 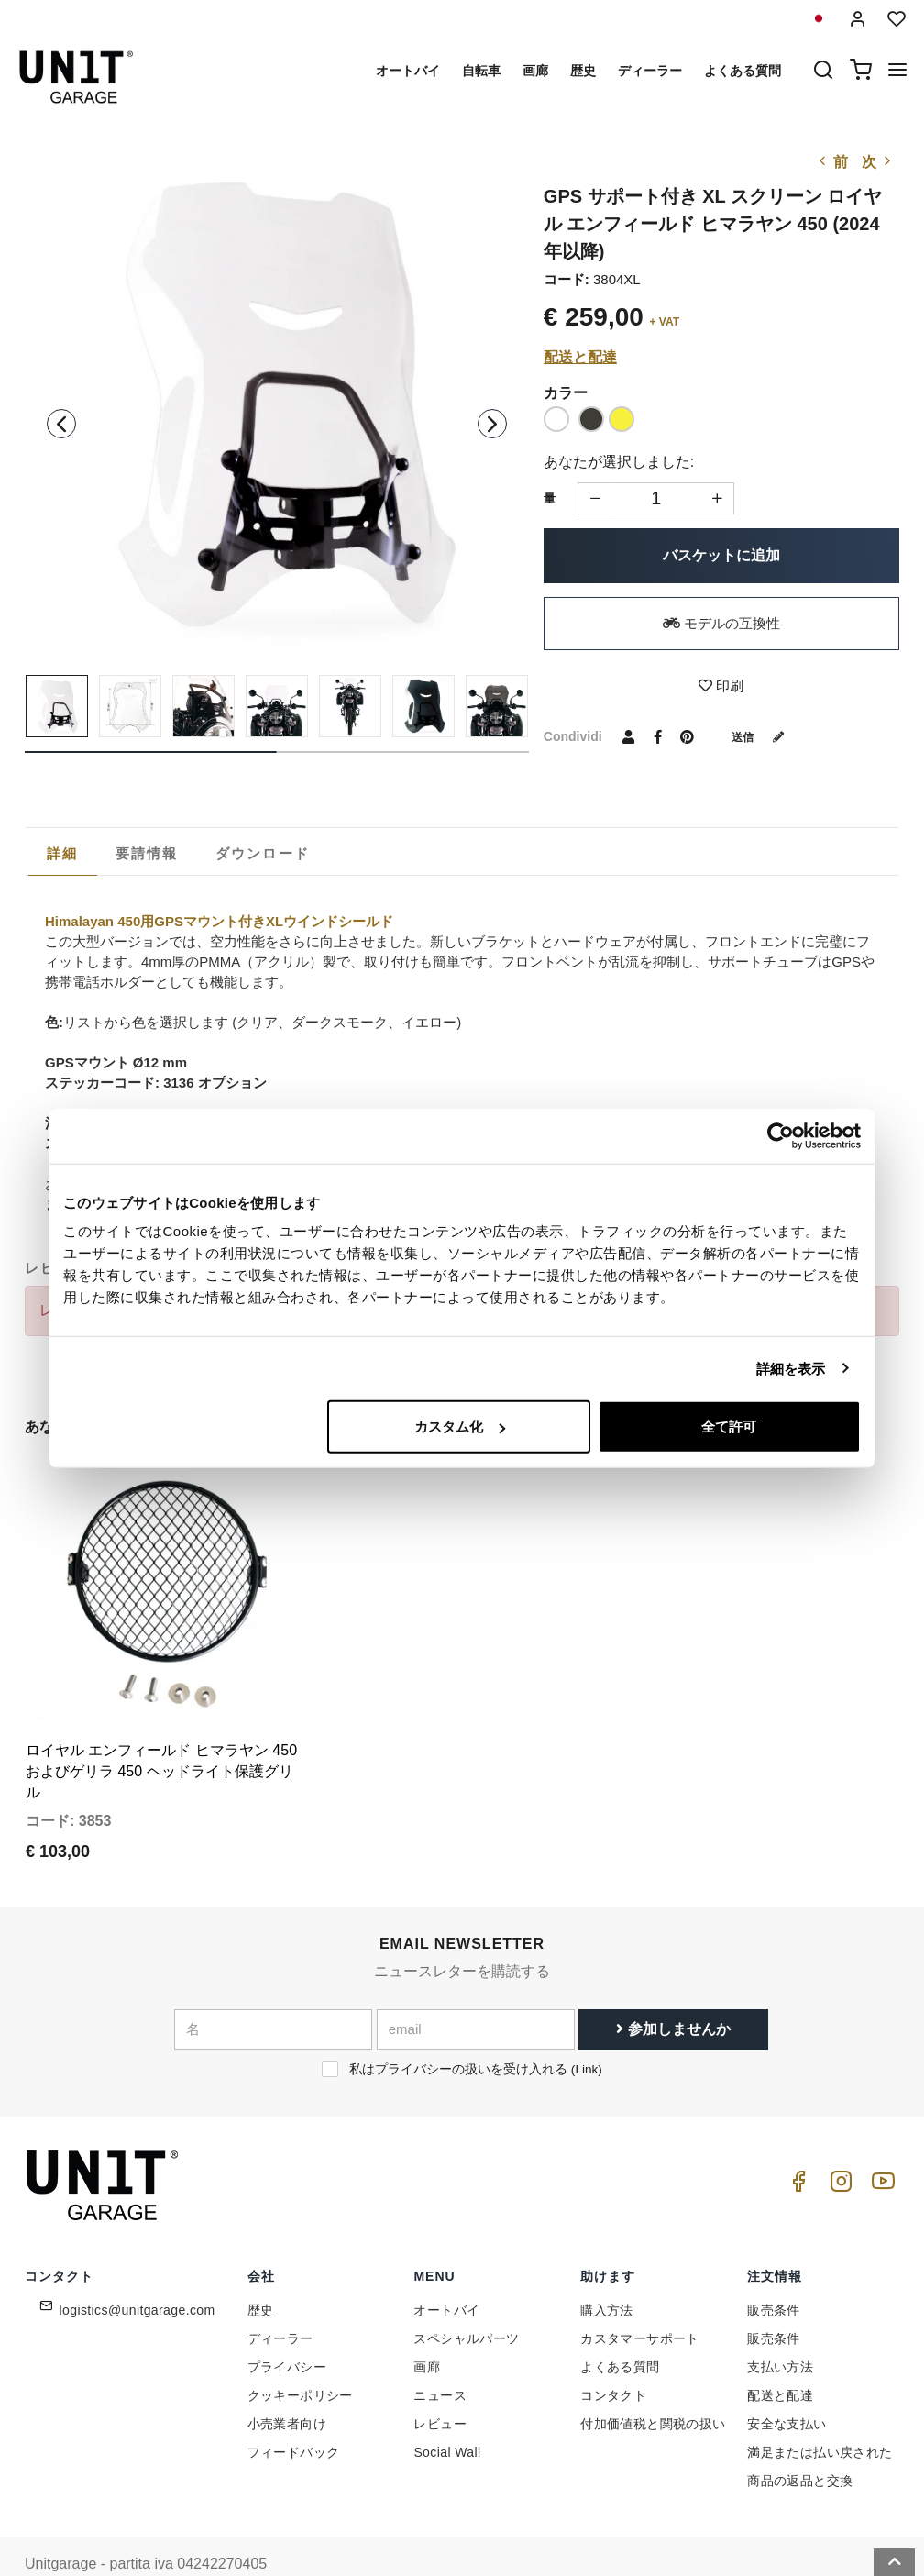 I want to click on オートバイ, so click(x=408, y=70).